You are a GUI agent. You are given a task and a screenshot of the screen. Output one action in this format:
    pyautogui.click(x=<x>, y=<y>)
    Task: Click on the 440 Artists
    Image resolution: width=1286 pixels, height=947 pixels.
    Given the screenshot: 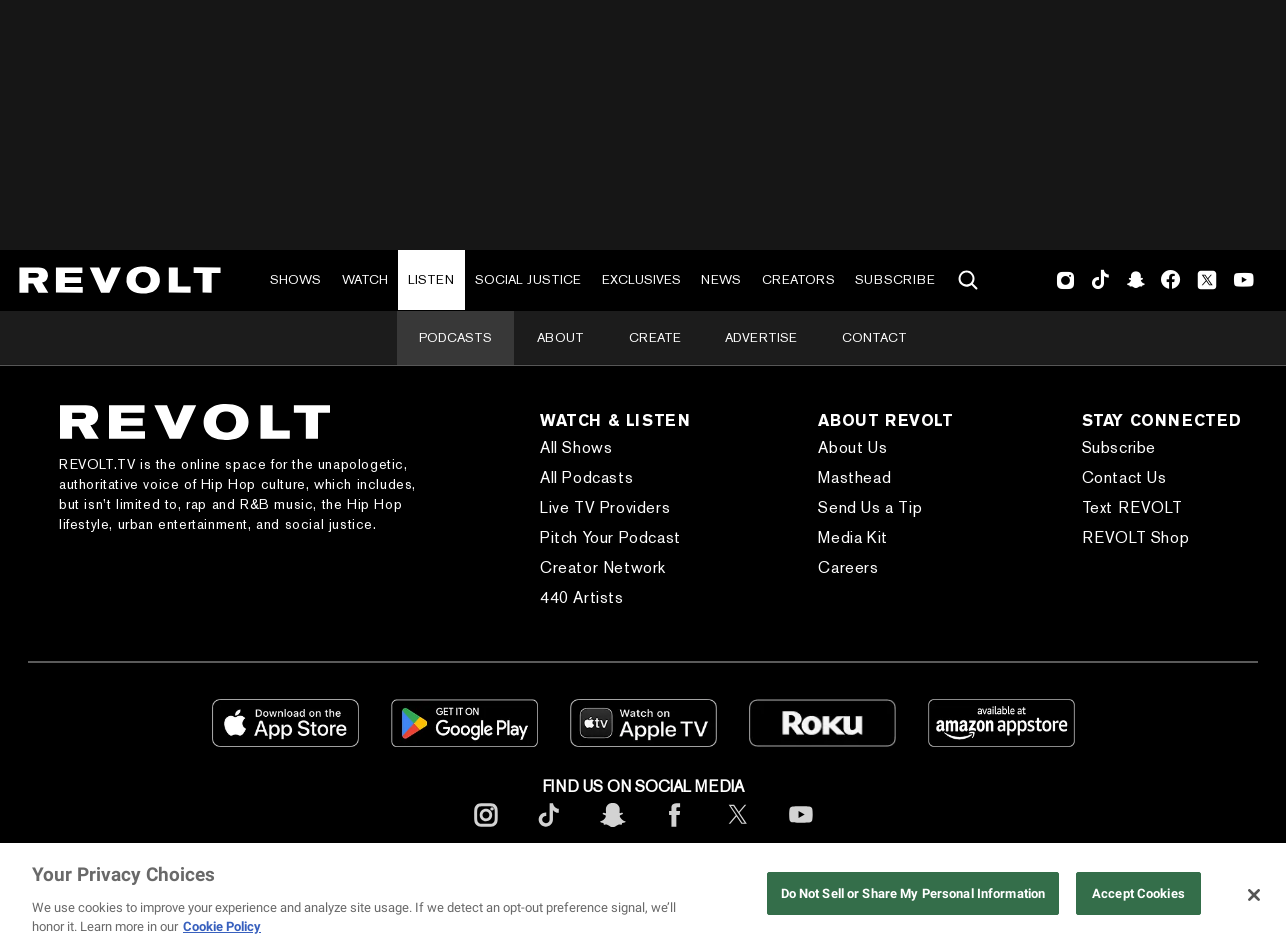 What is the action you would take?
    pyautogui.click(x=582, y=597)
    